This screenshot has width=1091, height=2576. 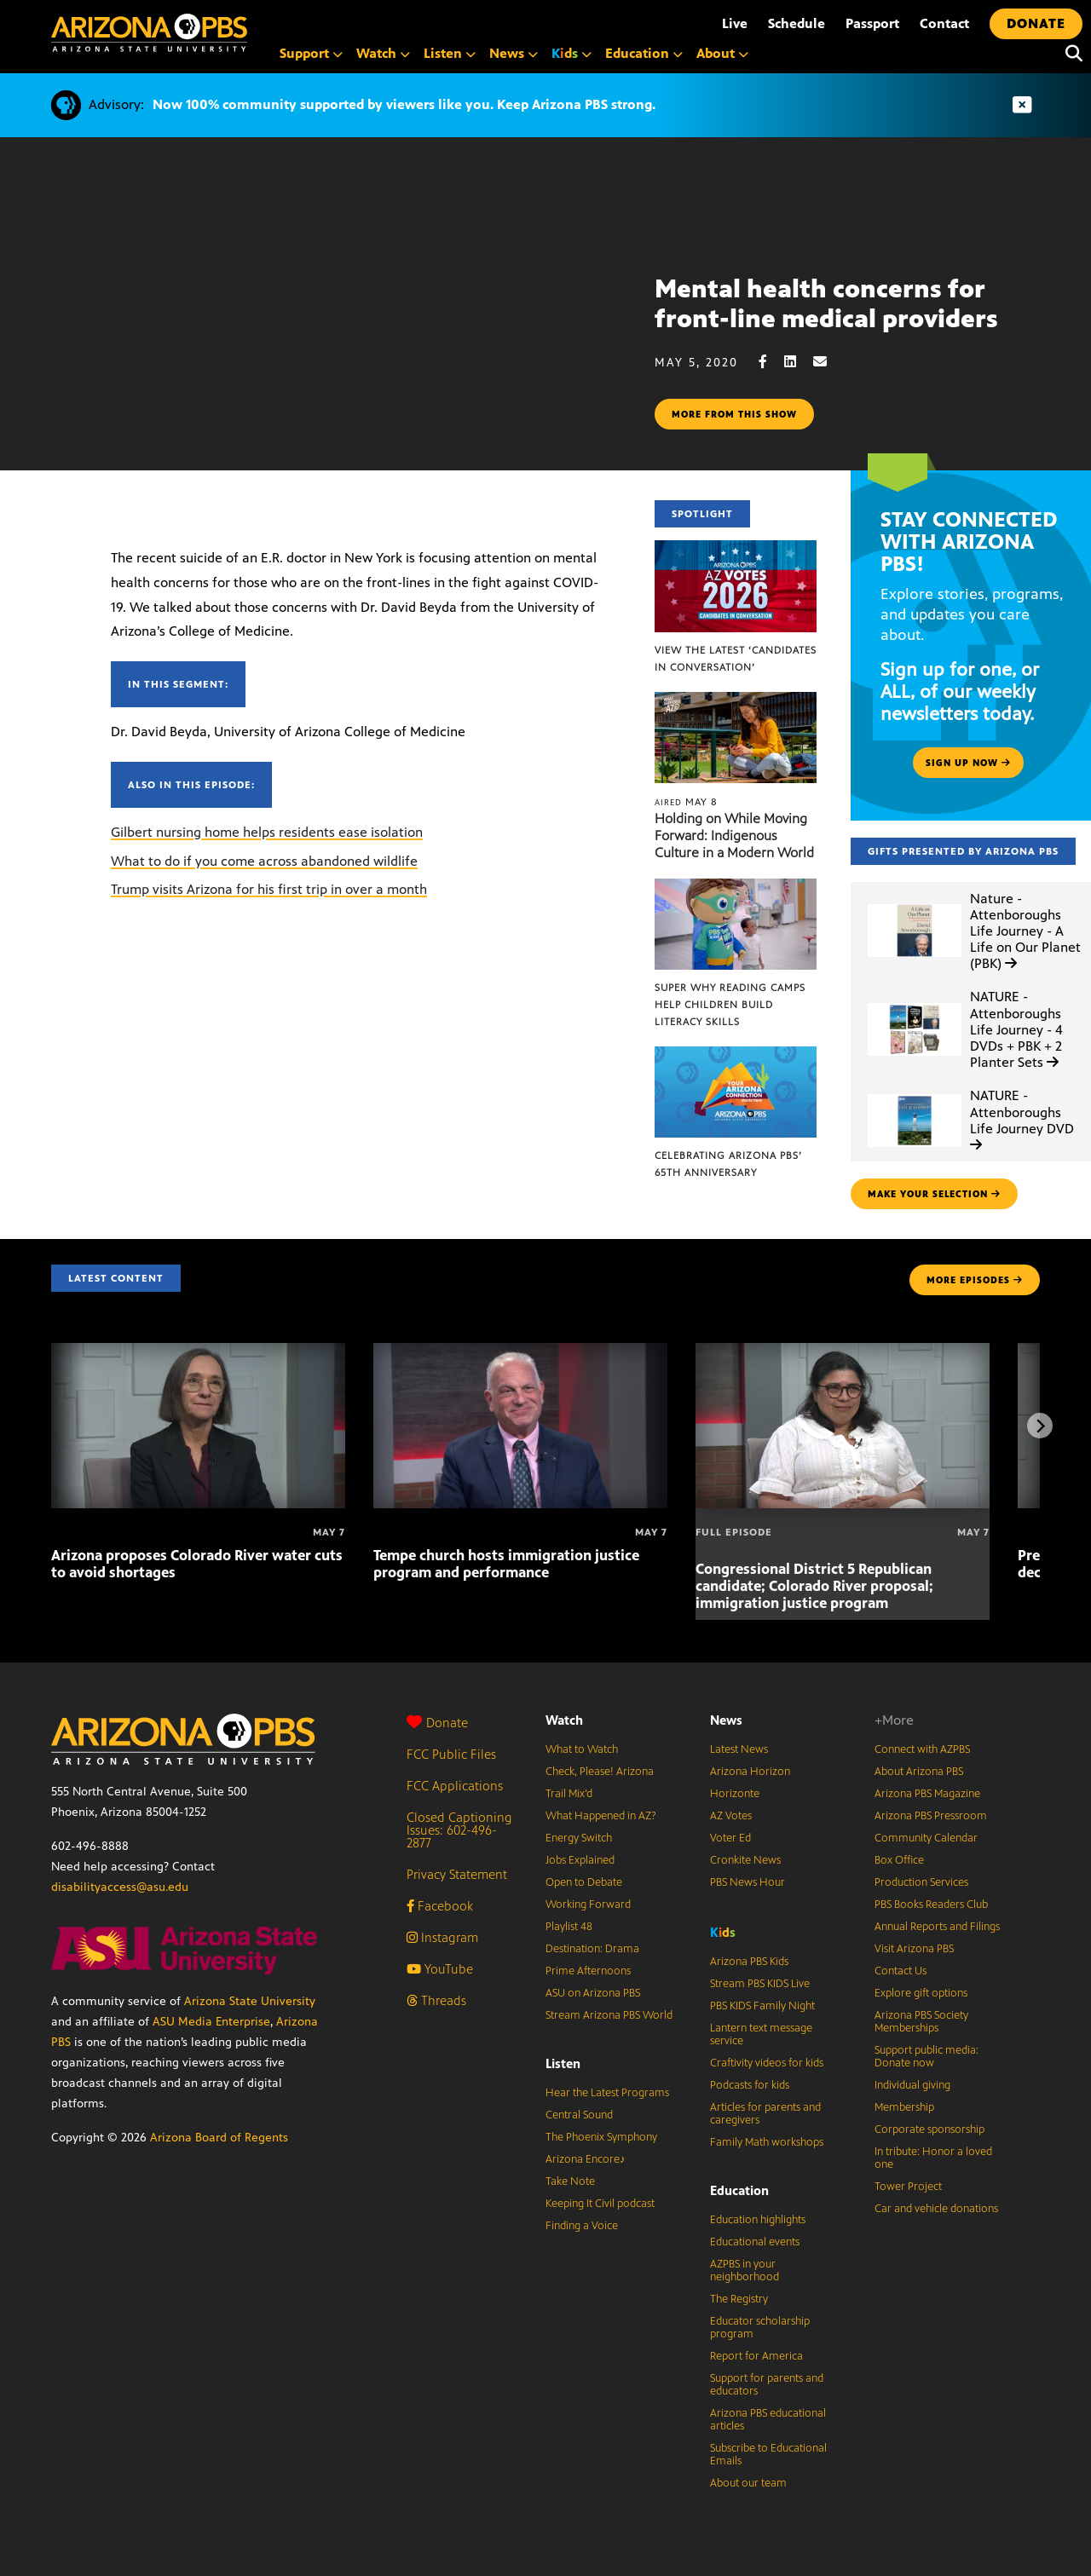 I want to click on Educator scholarship program, so click(x=760, y=2327).